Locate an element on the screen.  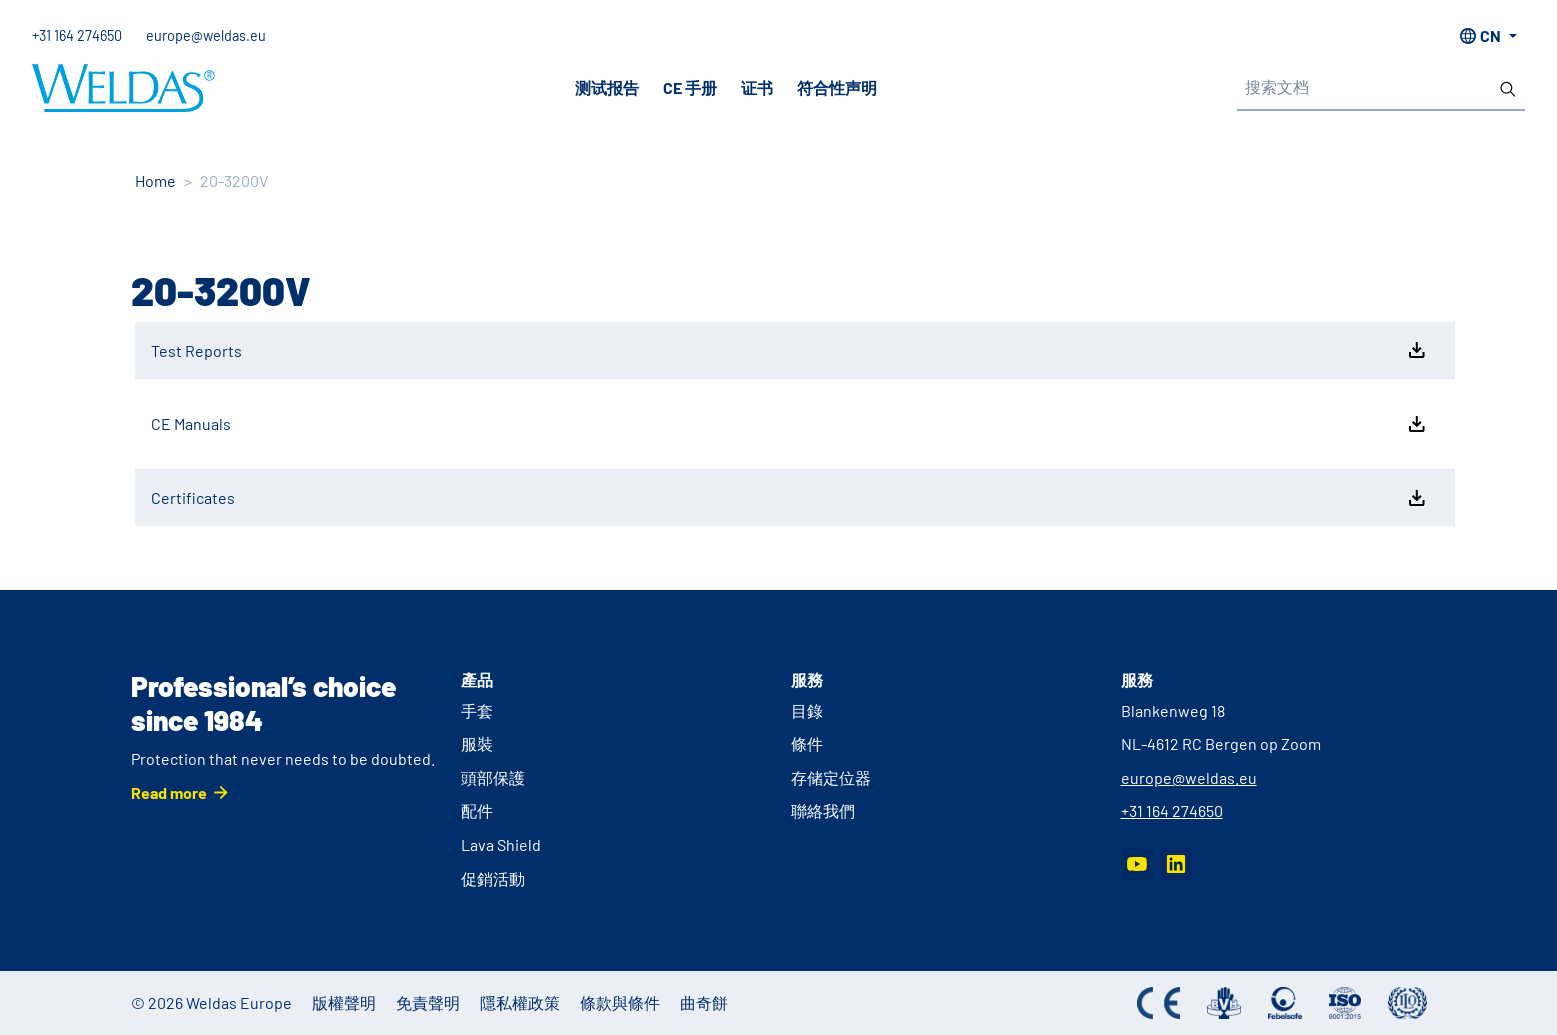
配件 is located at coordinates (477, 810).